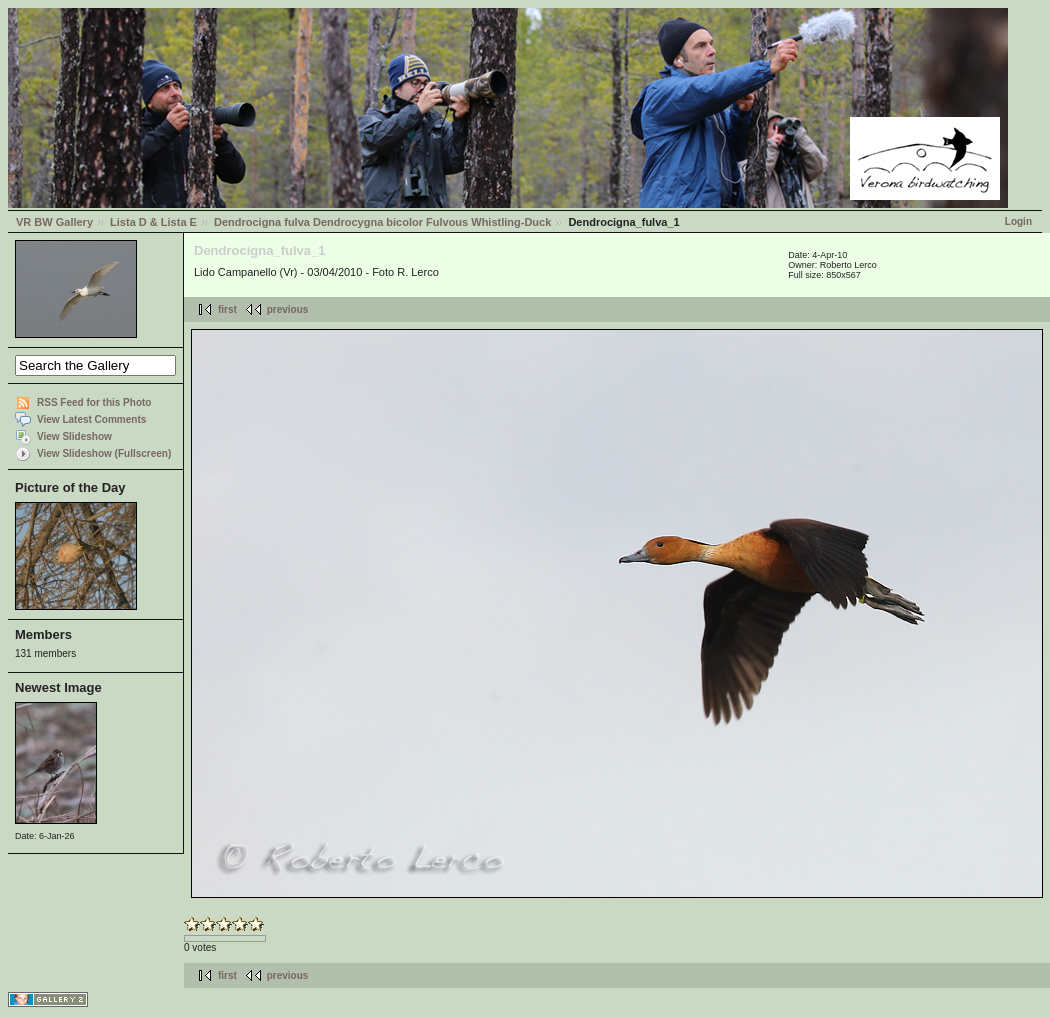  What do you see at coordinates (91, 419) in the screenshot?
I see `View Latest Comments` at bounding box center [91, 419].